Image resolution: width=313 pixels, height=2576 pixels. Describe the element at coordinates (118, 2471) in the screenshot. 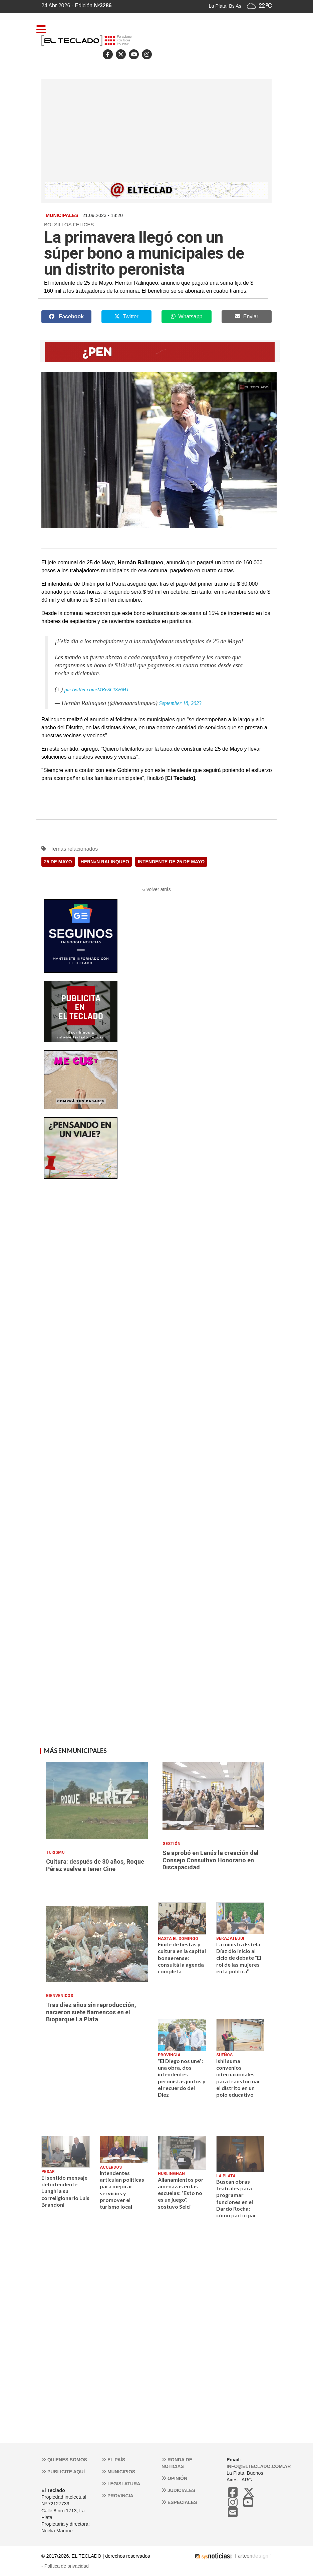

I see `Municipios` at that location.